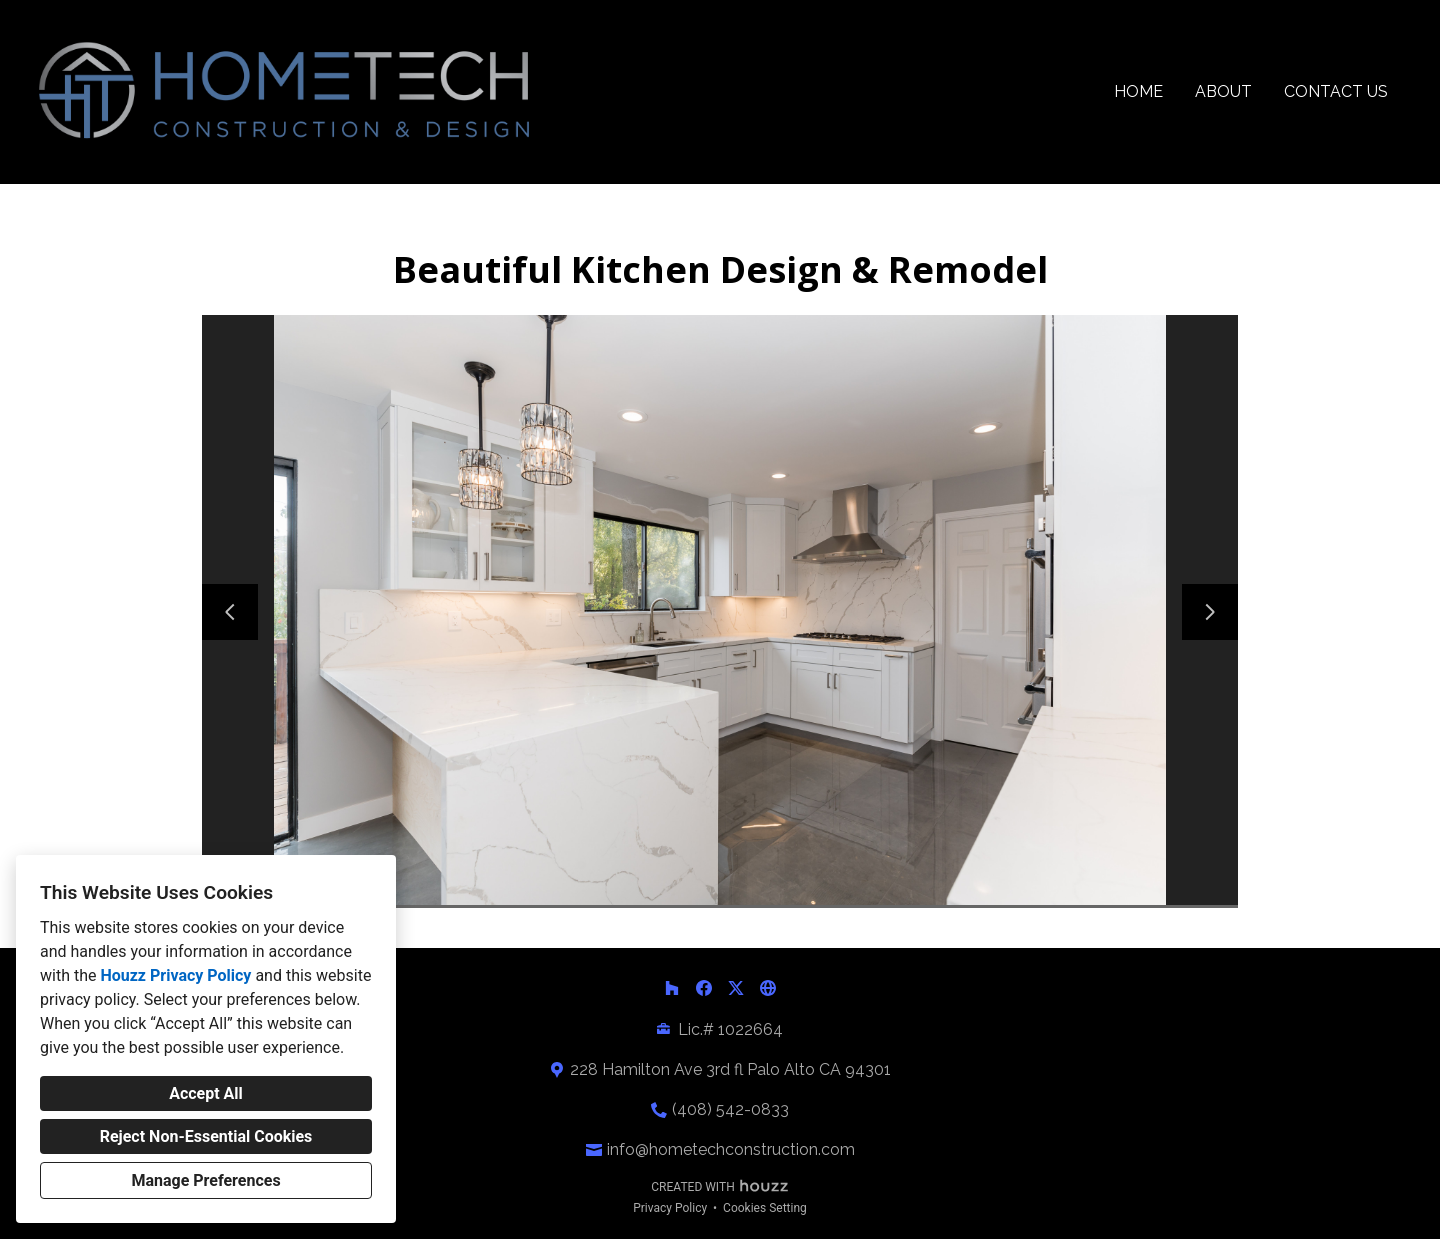  Describe the element at coordinates (670, 1208) in the screenshot. I see `Privacy Policy` at that location.